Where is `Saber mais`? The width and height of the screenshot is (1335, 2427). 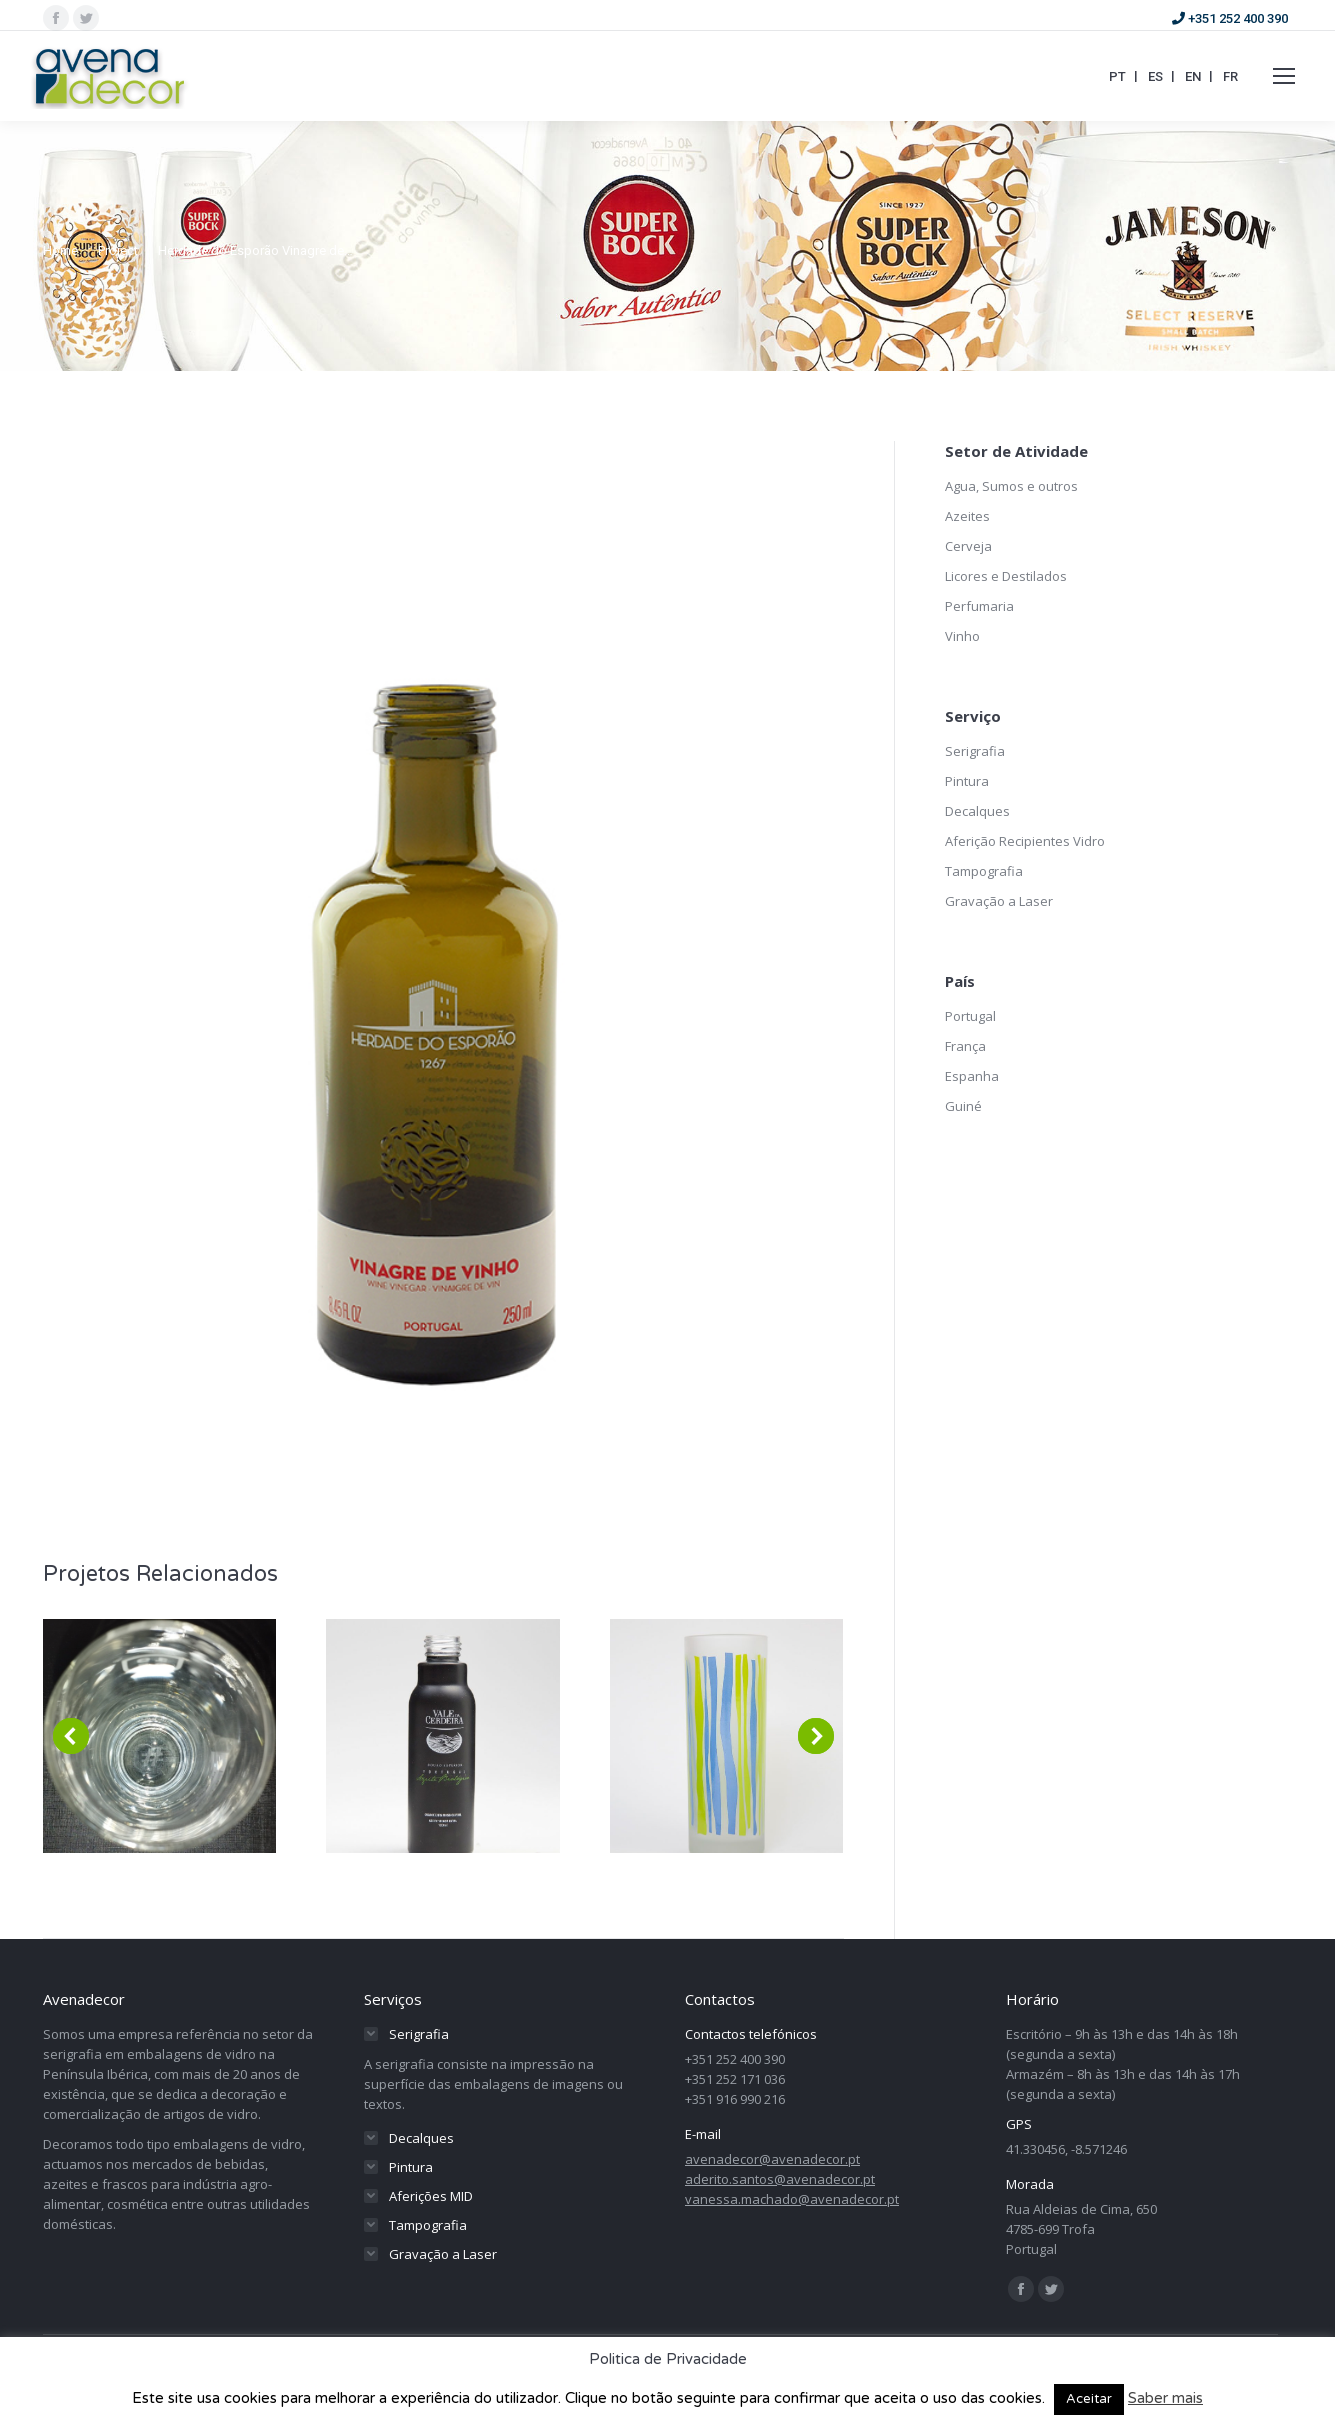 Saber mais is located at coordinates (1165, 2398).